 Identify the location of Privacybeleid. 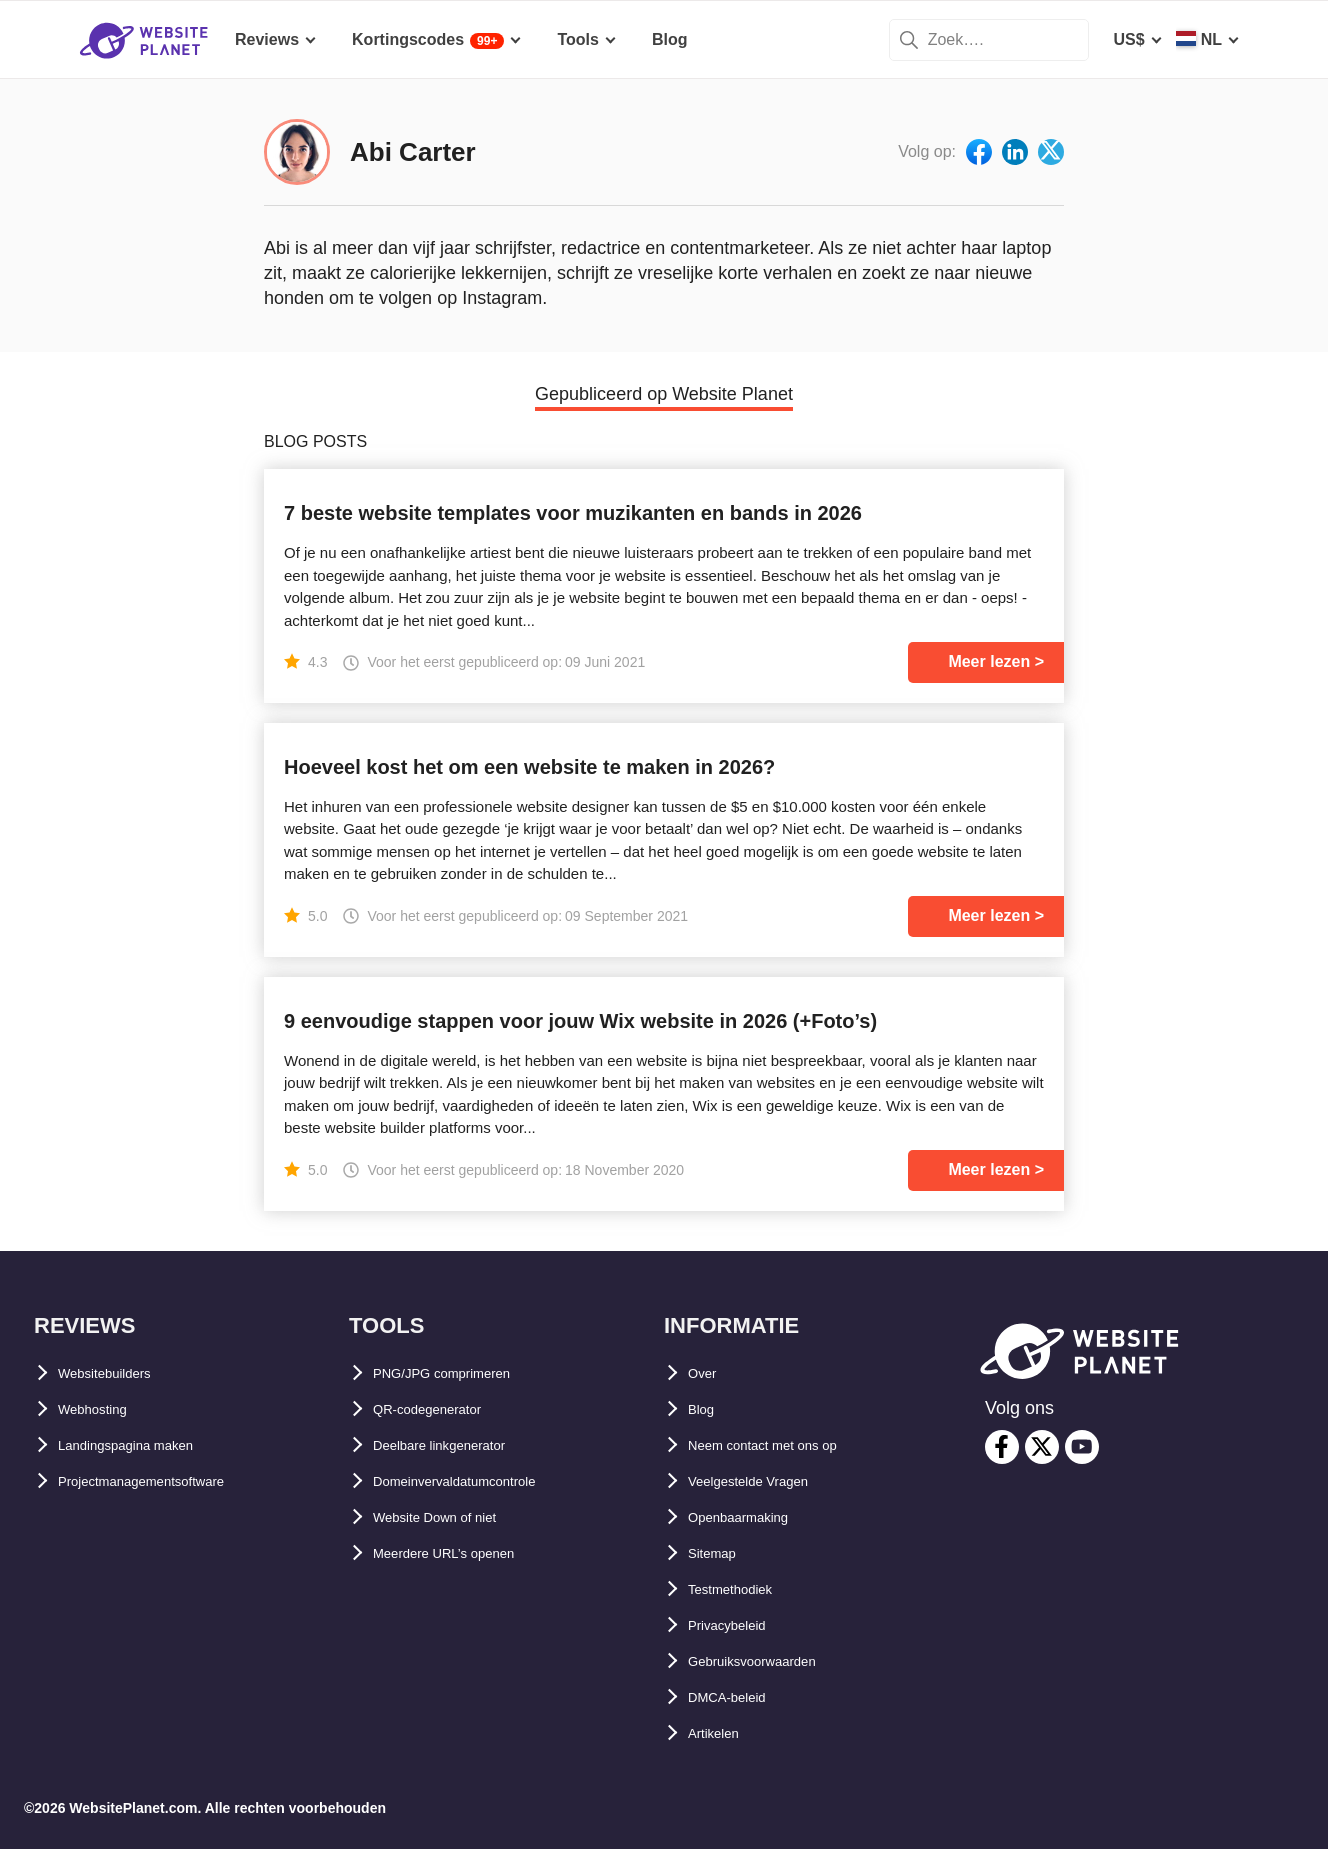
(739, 1625).